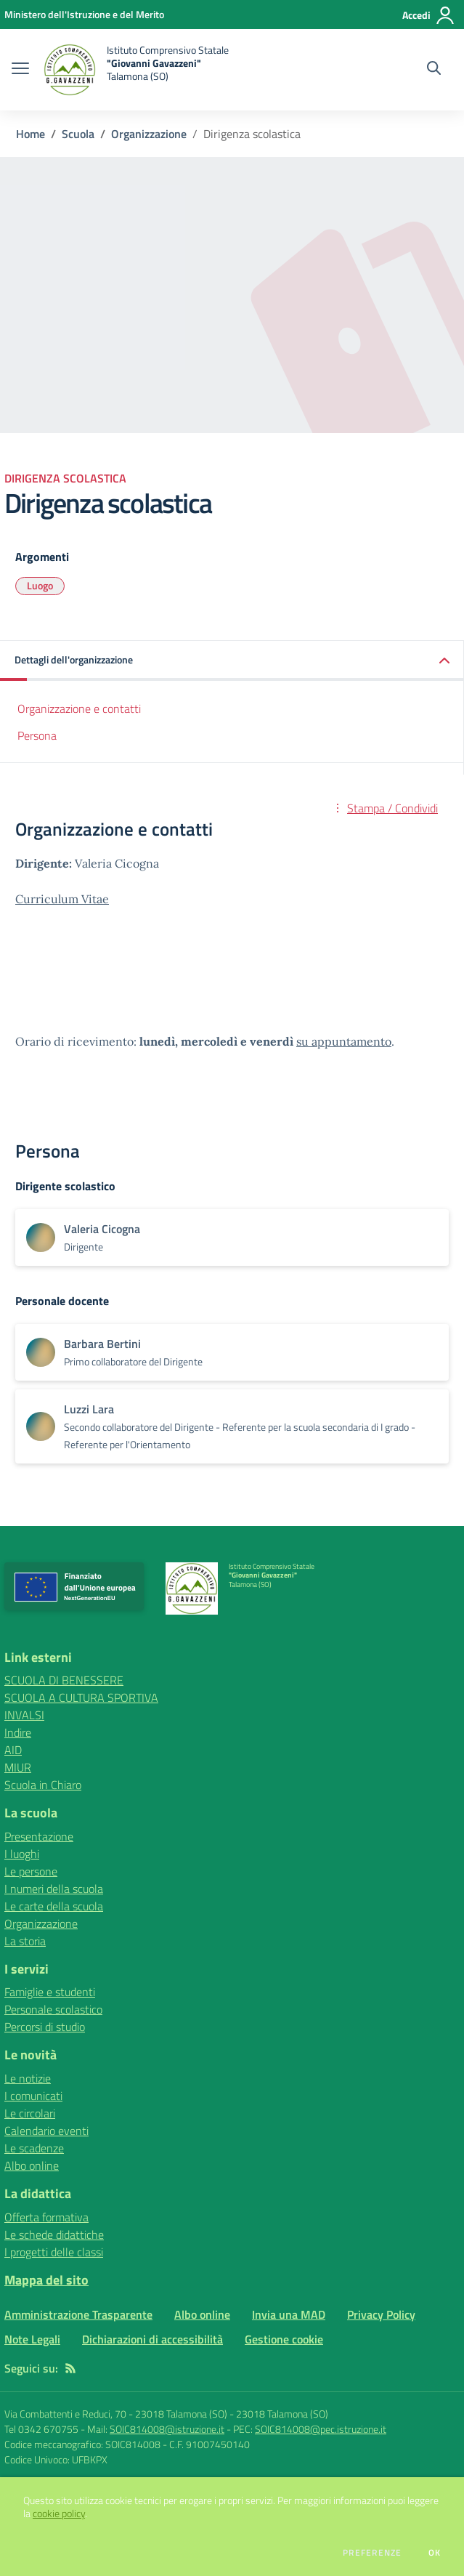 The image size is (464, 2576). I want to click on SCUOLA A CULTURA SPORTIVA [SCUOLA A CULTURA SPORTIVA - link esterno - apertura nuova scheda], so click(81, 1697).